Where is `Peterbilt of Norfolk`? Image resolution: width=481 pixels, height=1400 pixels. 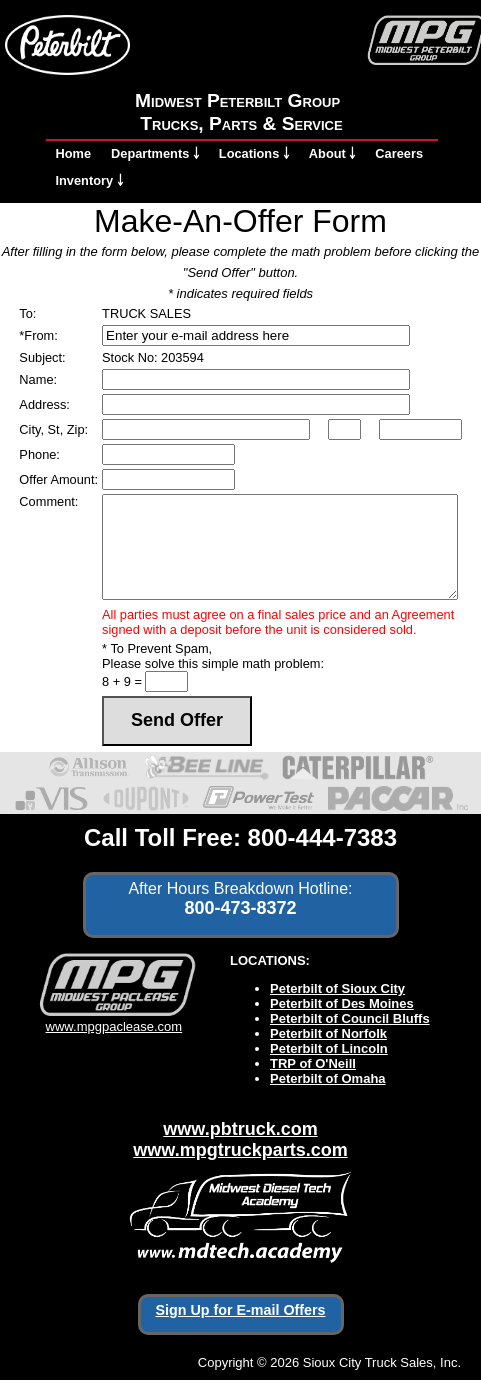 Peterbilt of Norfolk is located at coordinates (328, 1033).